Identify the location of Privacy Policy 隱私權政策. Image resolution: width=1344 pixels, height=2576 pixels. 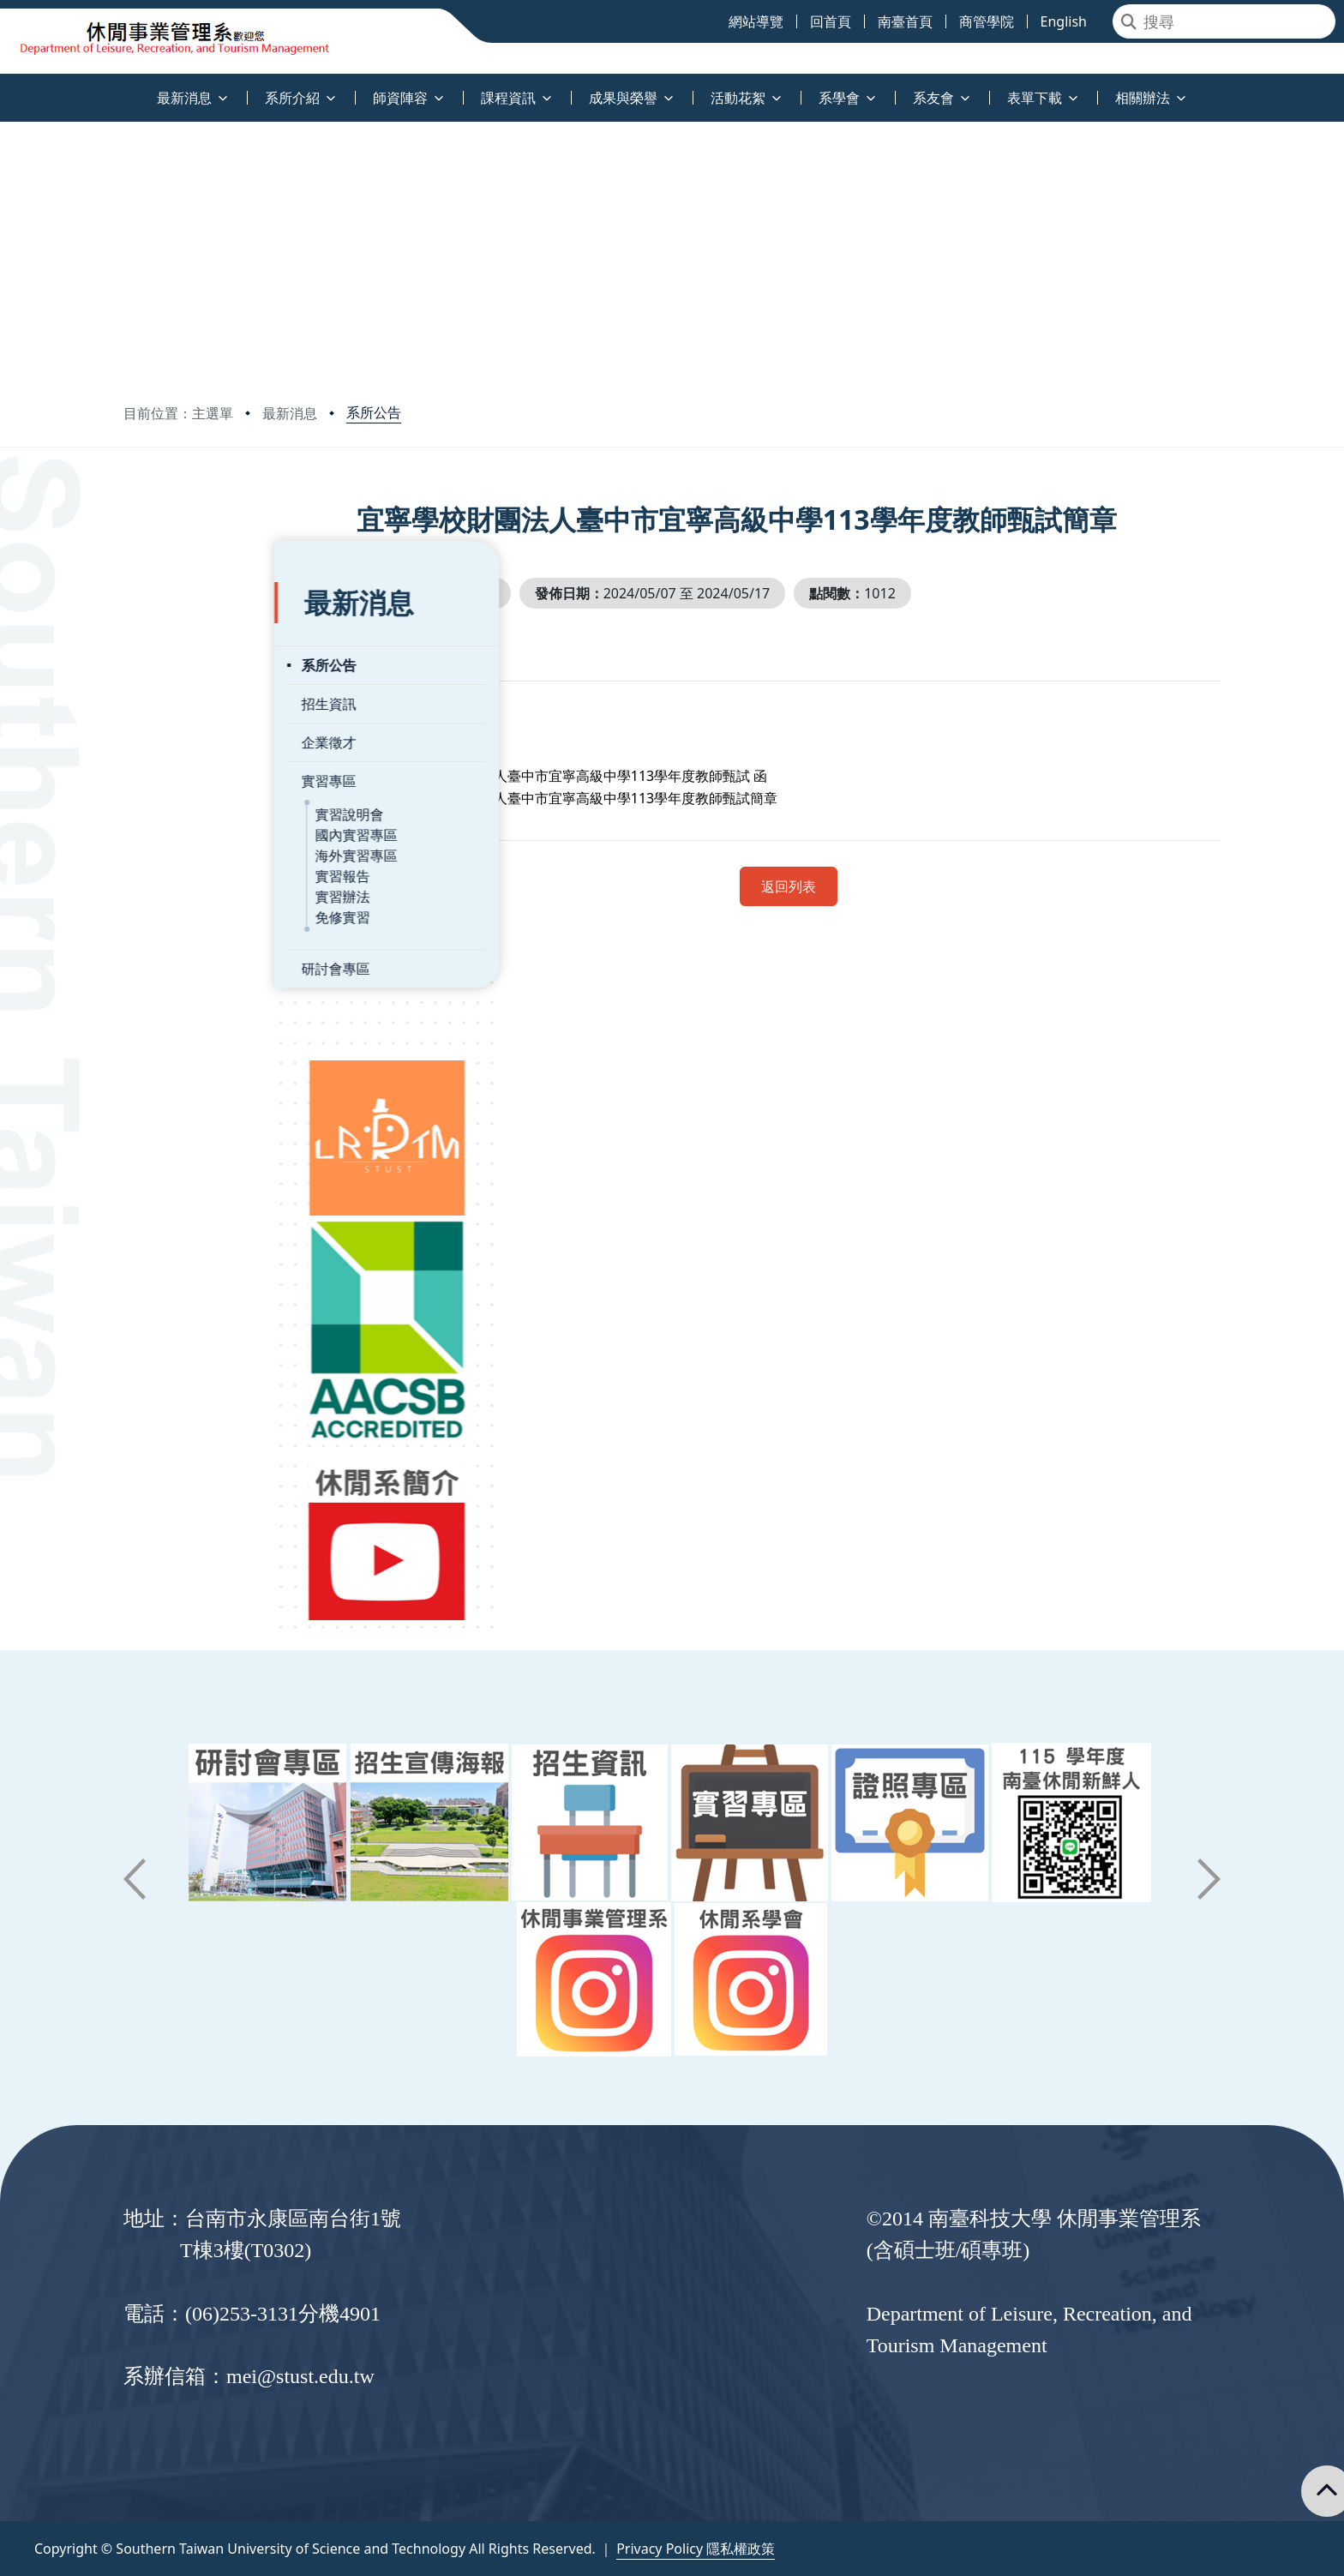
(695, 2548).